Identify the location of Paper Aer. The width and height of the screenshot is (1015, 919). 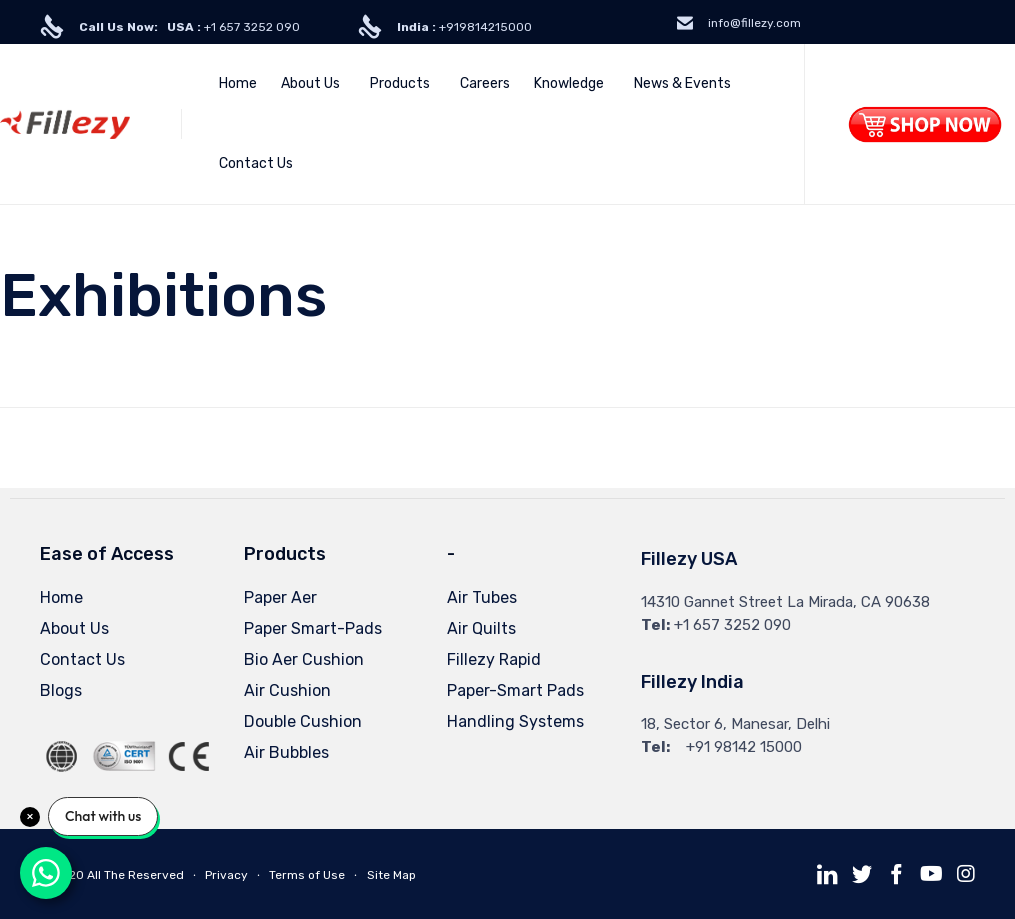
(280, 597).